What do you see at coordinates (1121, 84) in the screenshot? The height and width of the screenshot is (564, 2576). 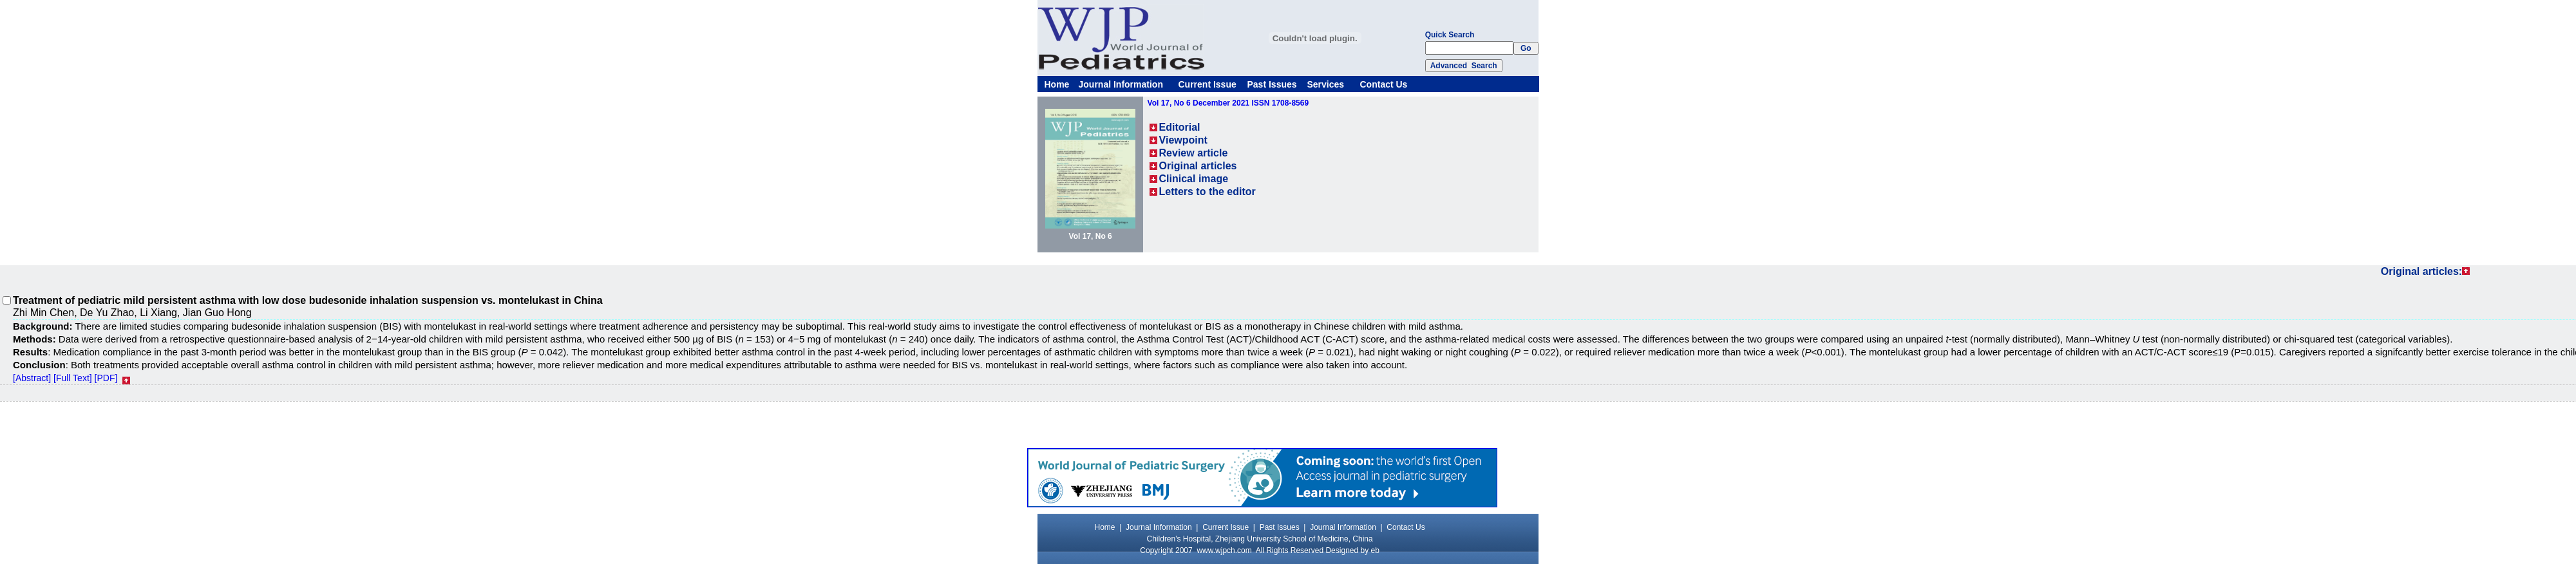 I see `Journal Information` at bounding box center [1121, 84].